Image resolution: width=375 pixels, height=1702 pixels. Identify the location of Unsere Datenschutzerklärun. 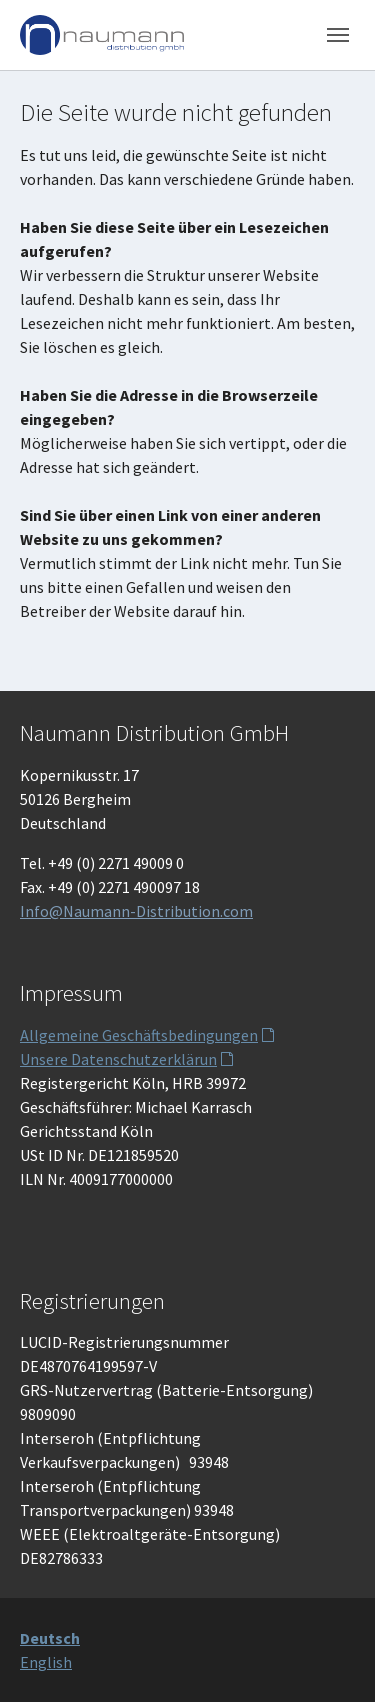
(118, 1059).